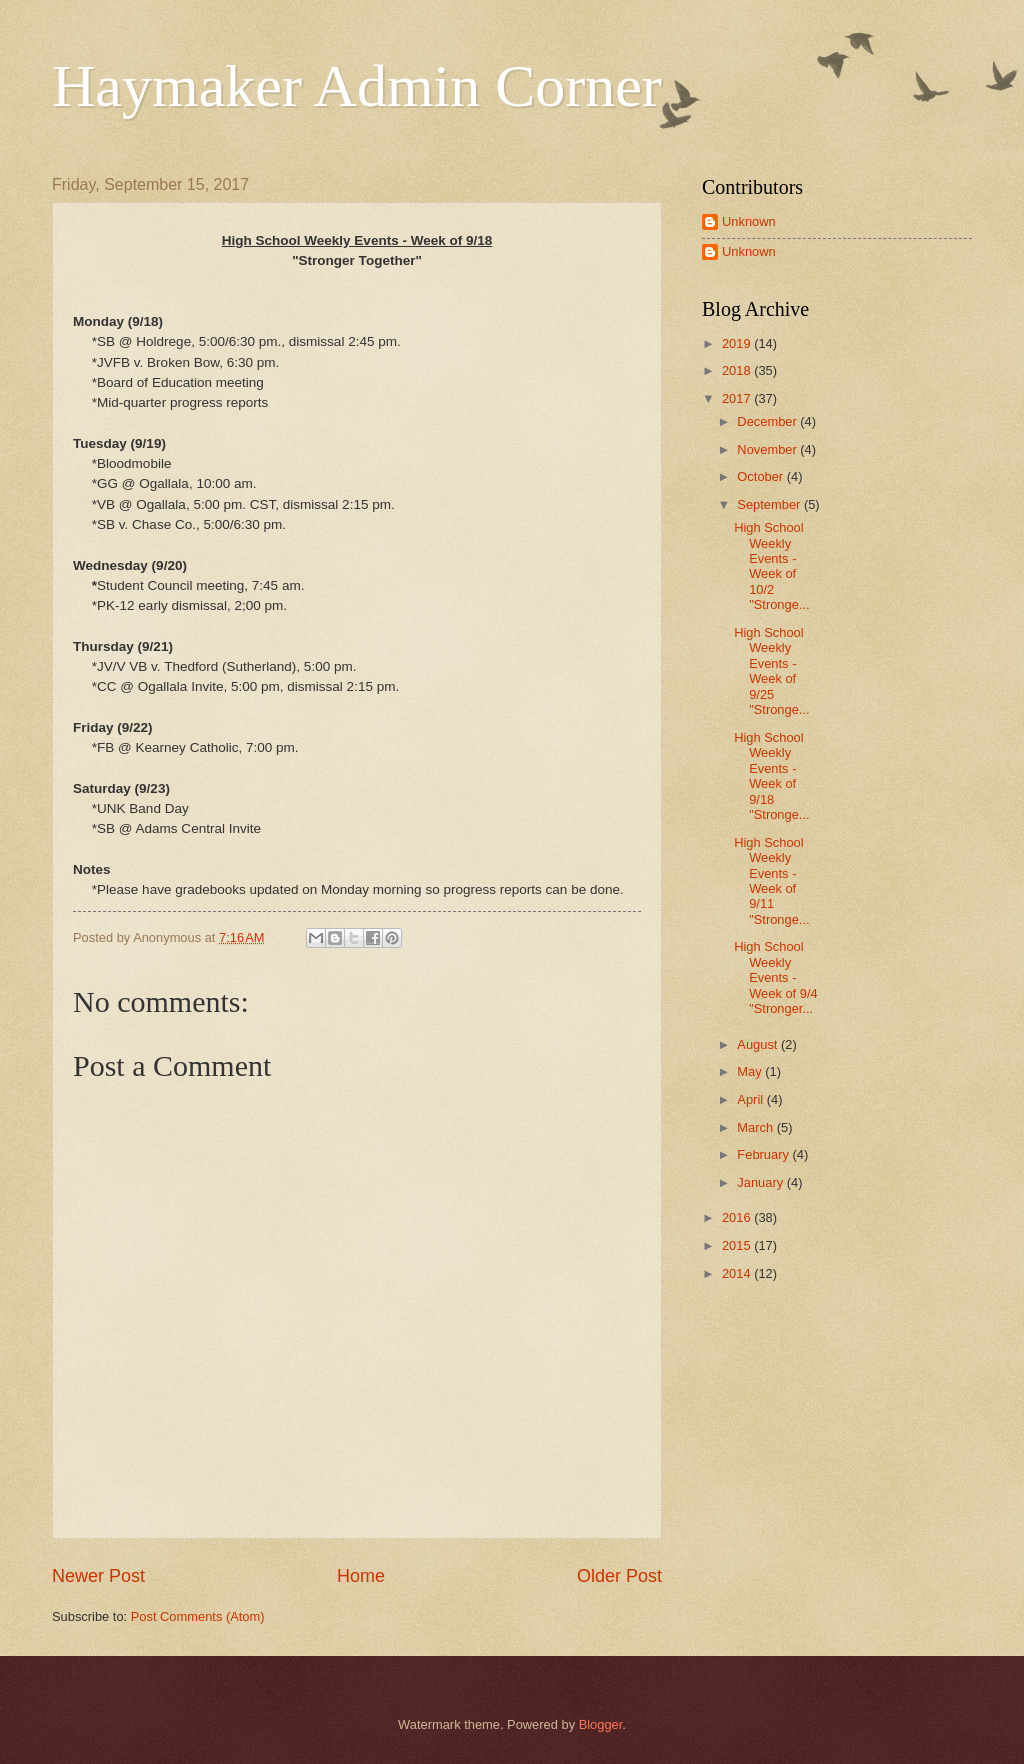 This screenshot has width=1024, height=1764. Describe the element at coordinates (751, 1071) in the screenshot. I see `May` at that location.